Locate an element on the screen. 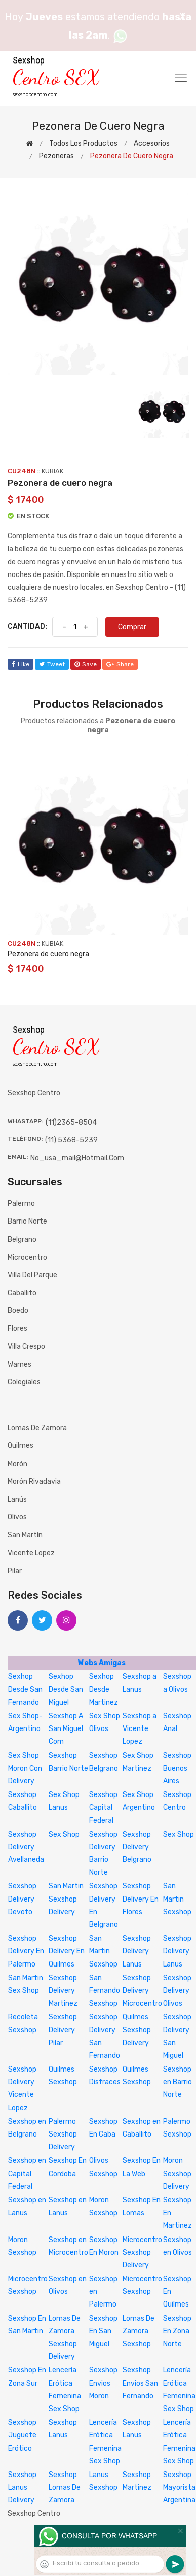 The width and height of the screenshot is (196, 2576). San Fernando Sexshop is located at coordinates (104, 1991).